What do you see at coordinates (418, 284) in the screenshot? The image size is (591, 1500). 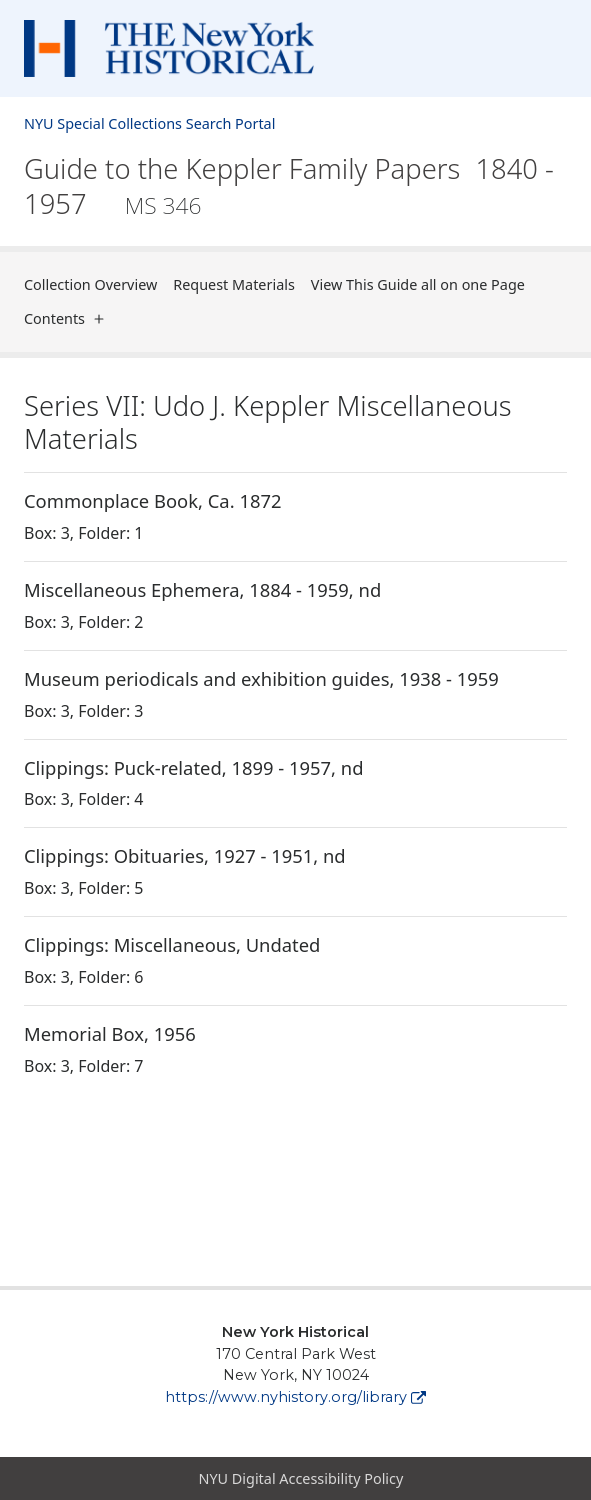 I see `View This Guide all on one Page` at bounding box center [418, 284].